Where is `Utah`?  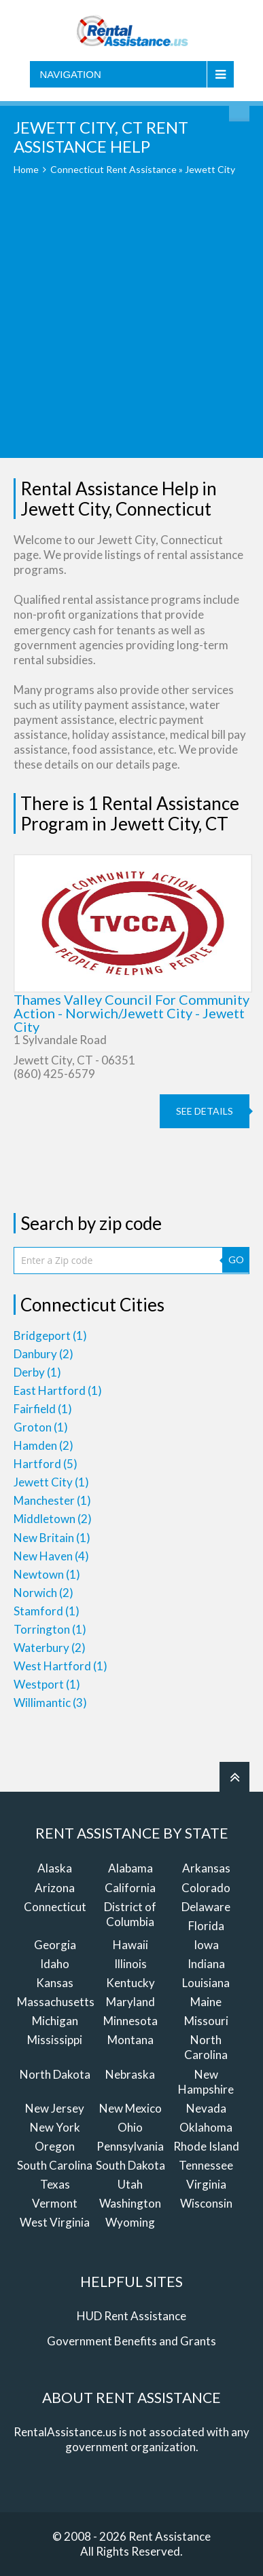 Utah is located at coordinates (130, 2184).